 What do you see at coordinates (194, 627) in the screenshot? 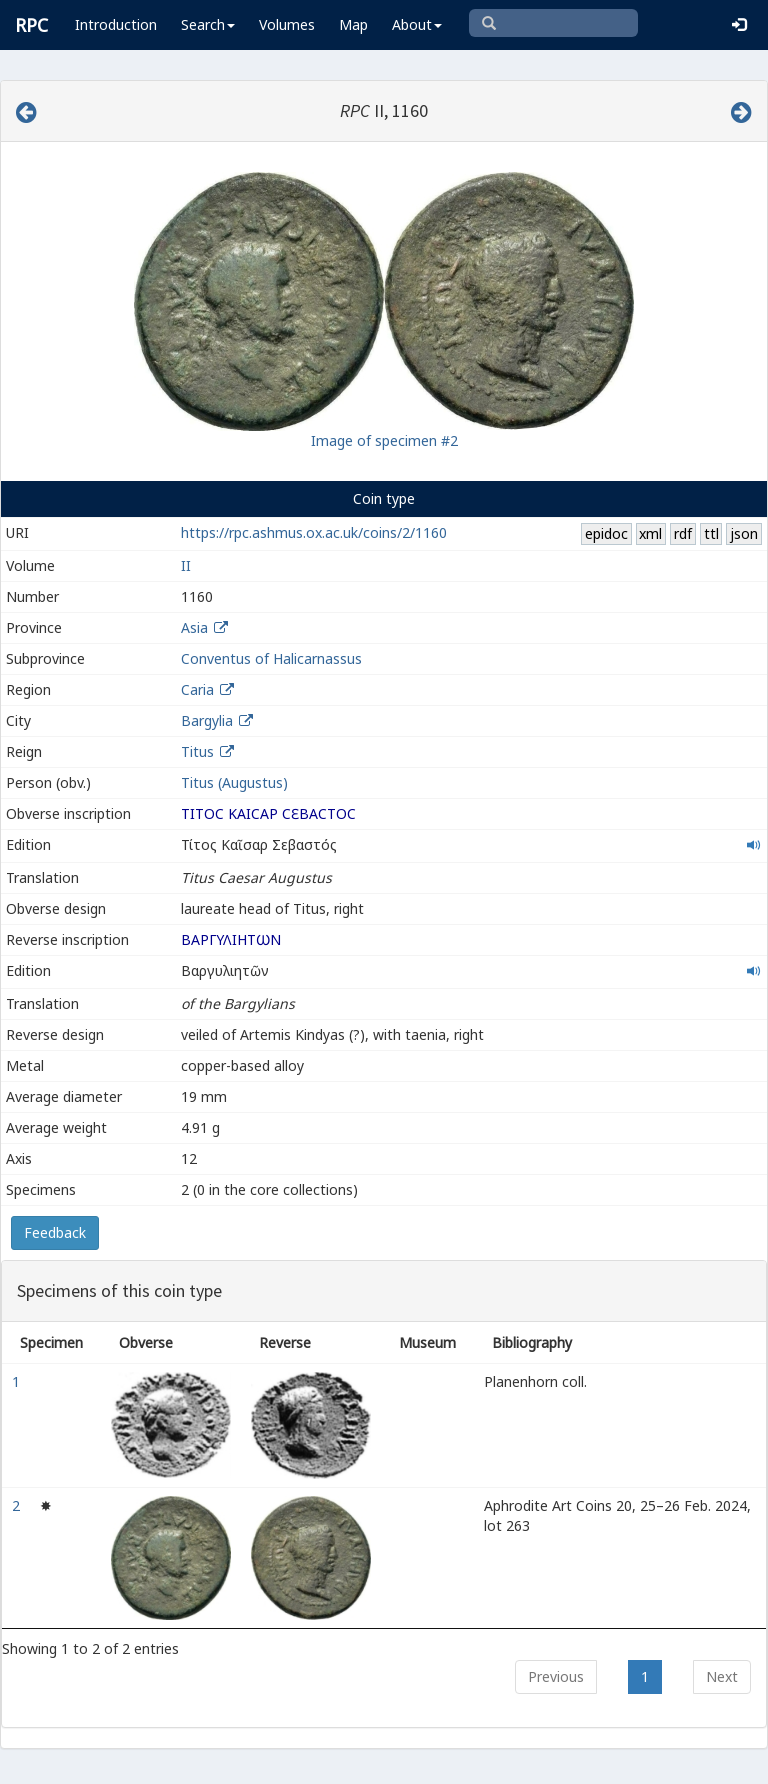
I see `Asia` at bounding box center [194, 627].